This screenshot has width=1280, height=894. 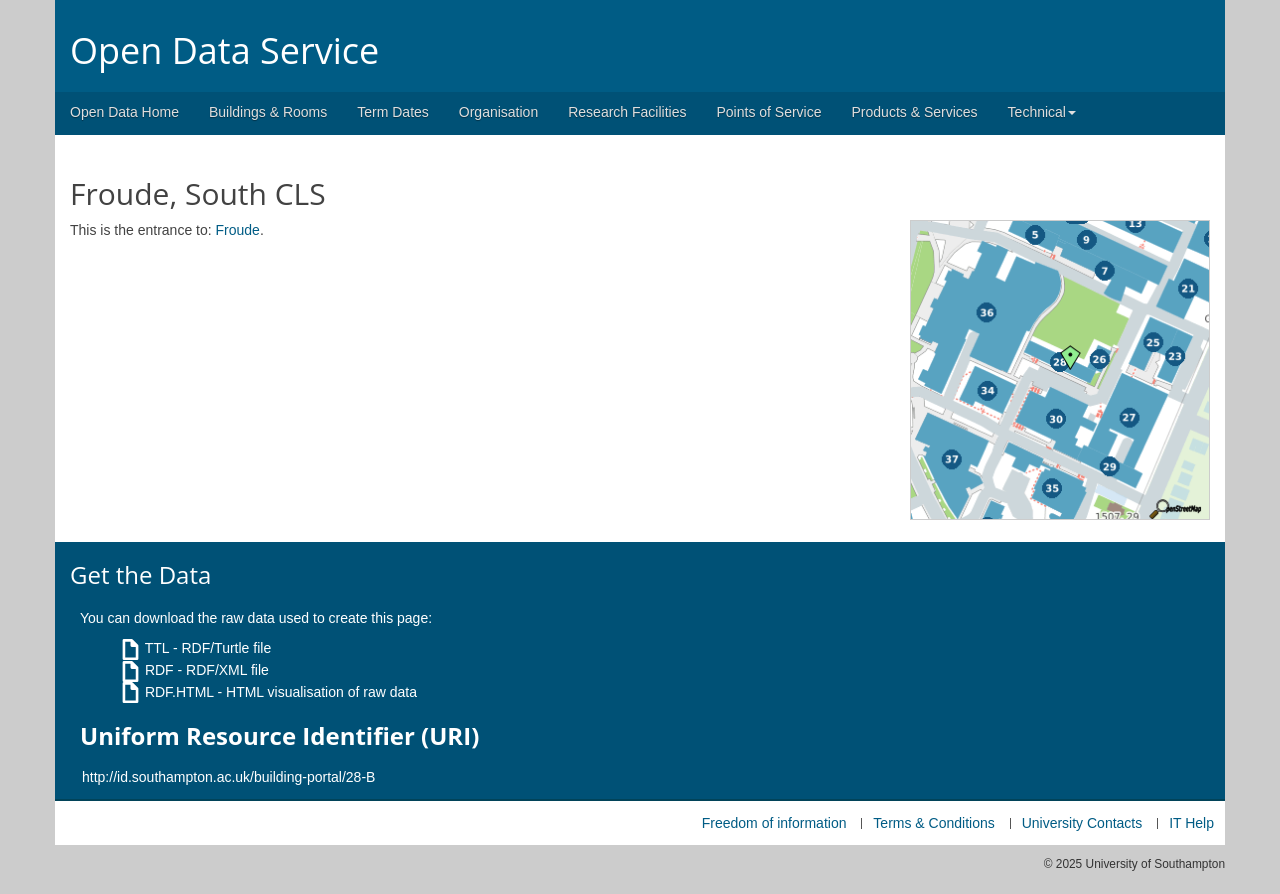 I want to click on RDF, so click(x=159, y=670).